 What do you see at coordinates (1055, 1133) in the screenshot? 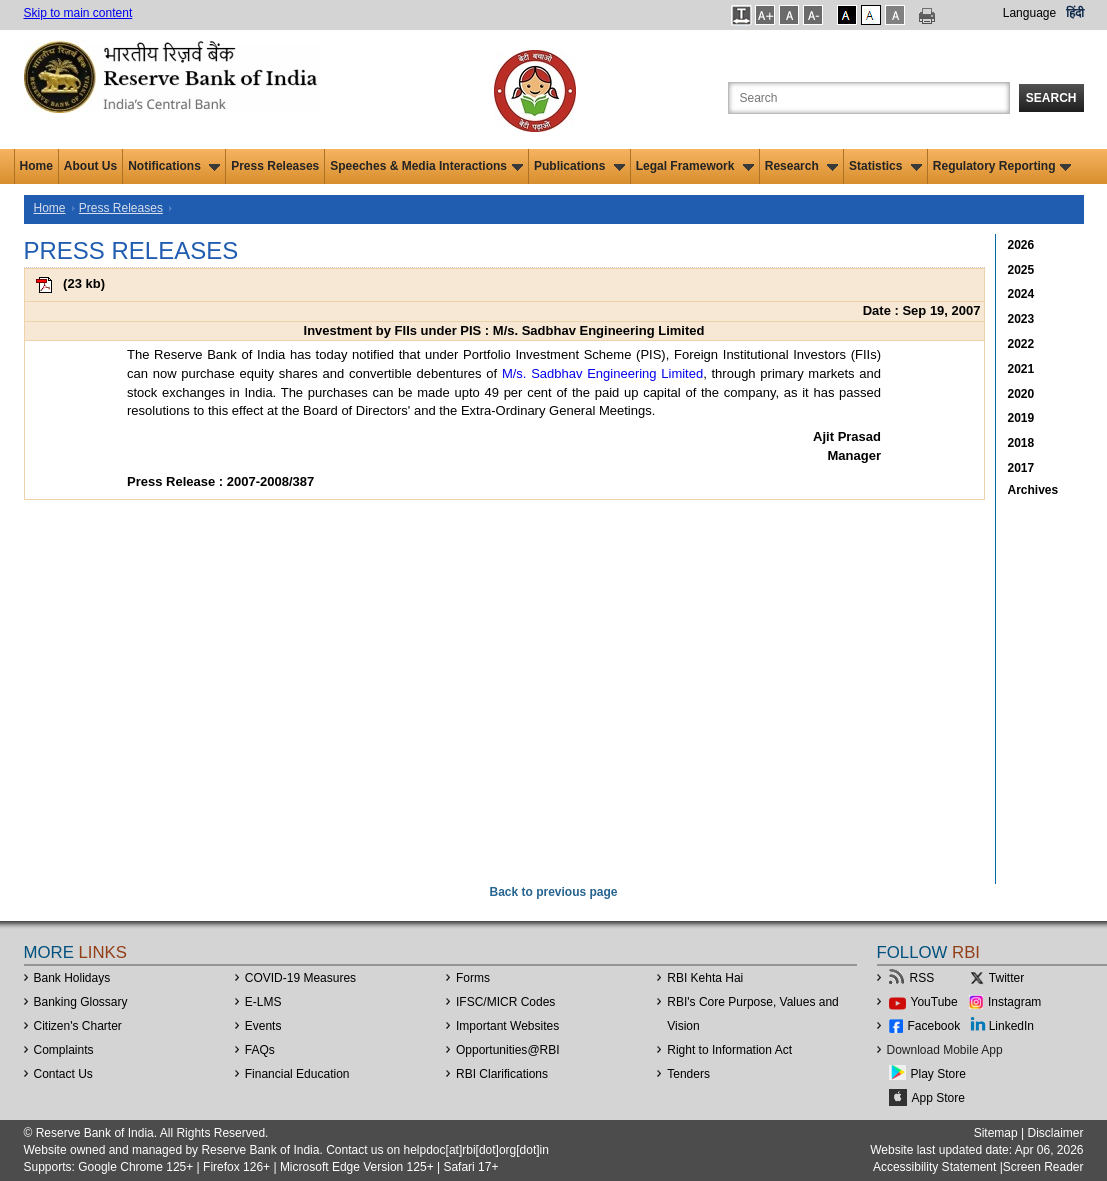
I see `Disclaimer` at bounding box center [1055, 1133].